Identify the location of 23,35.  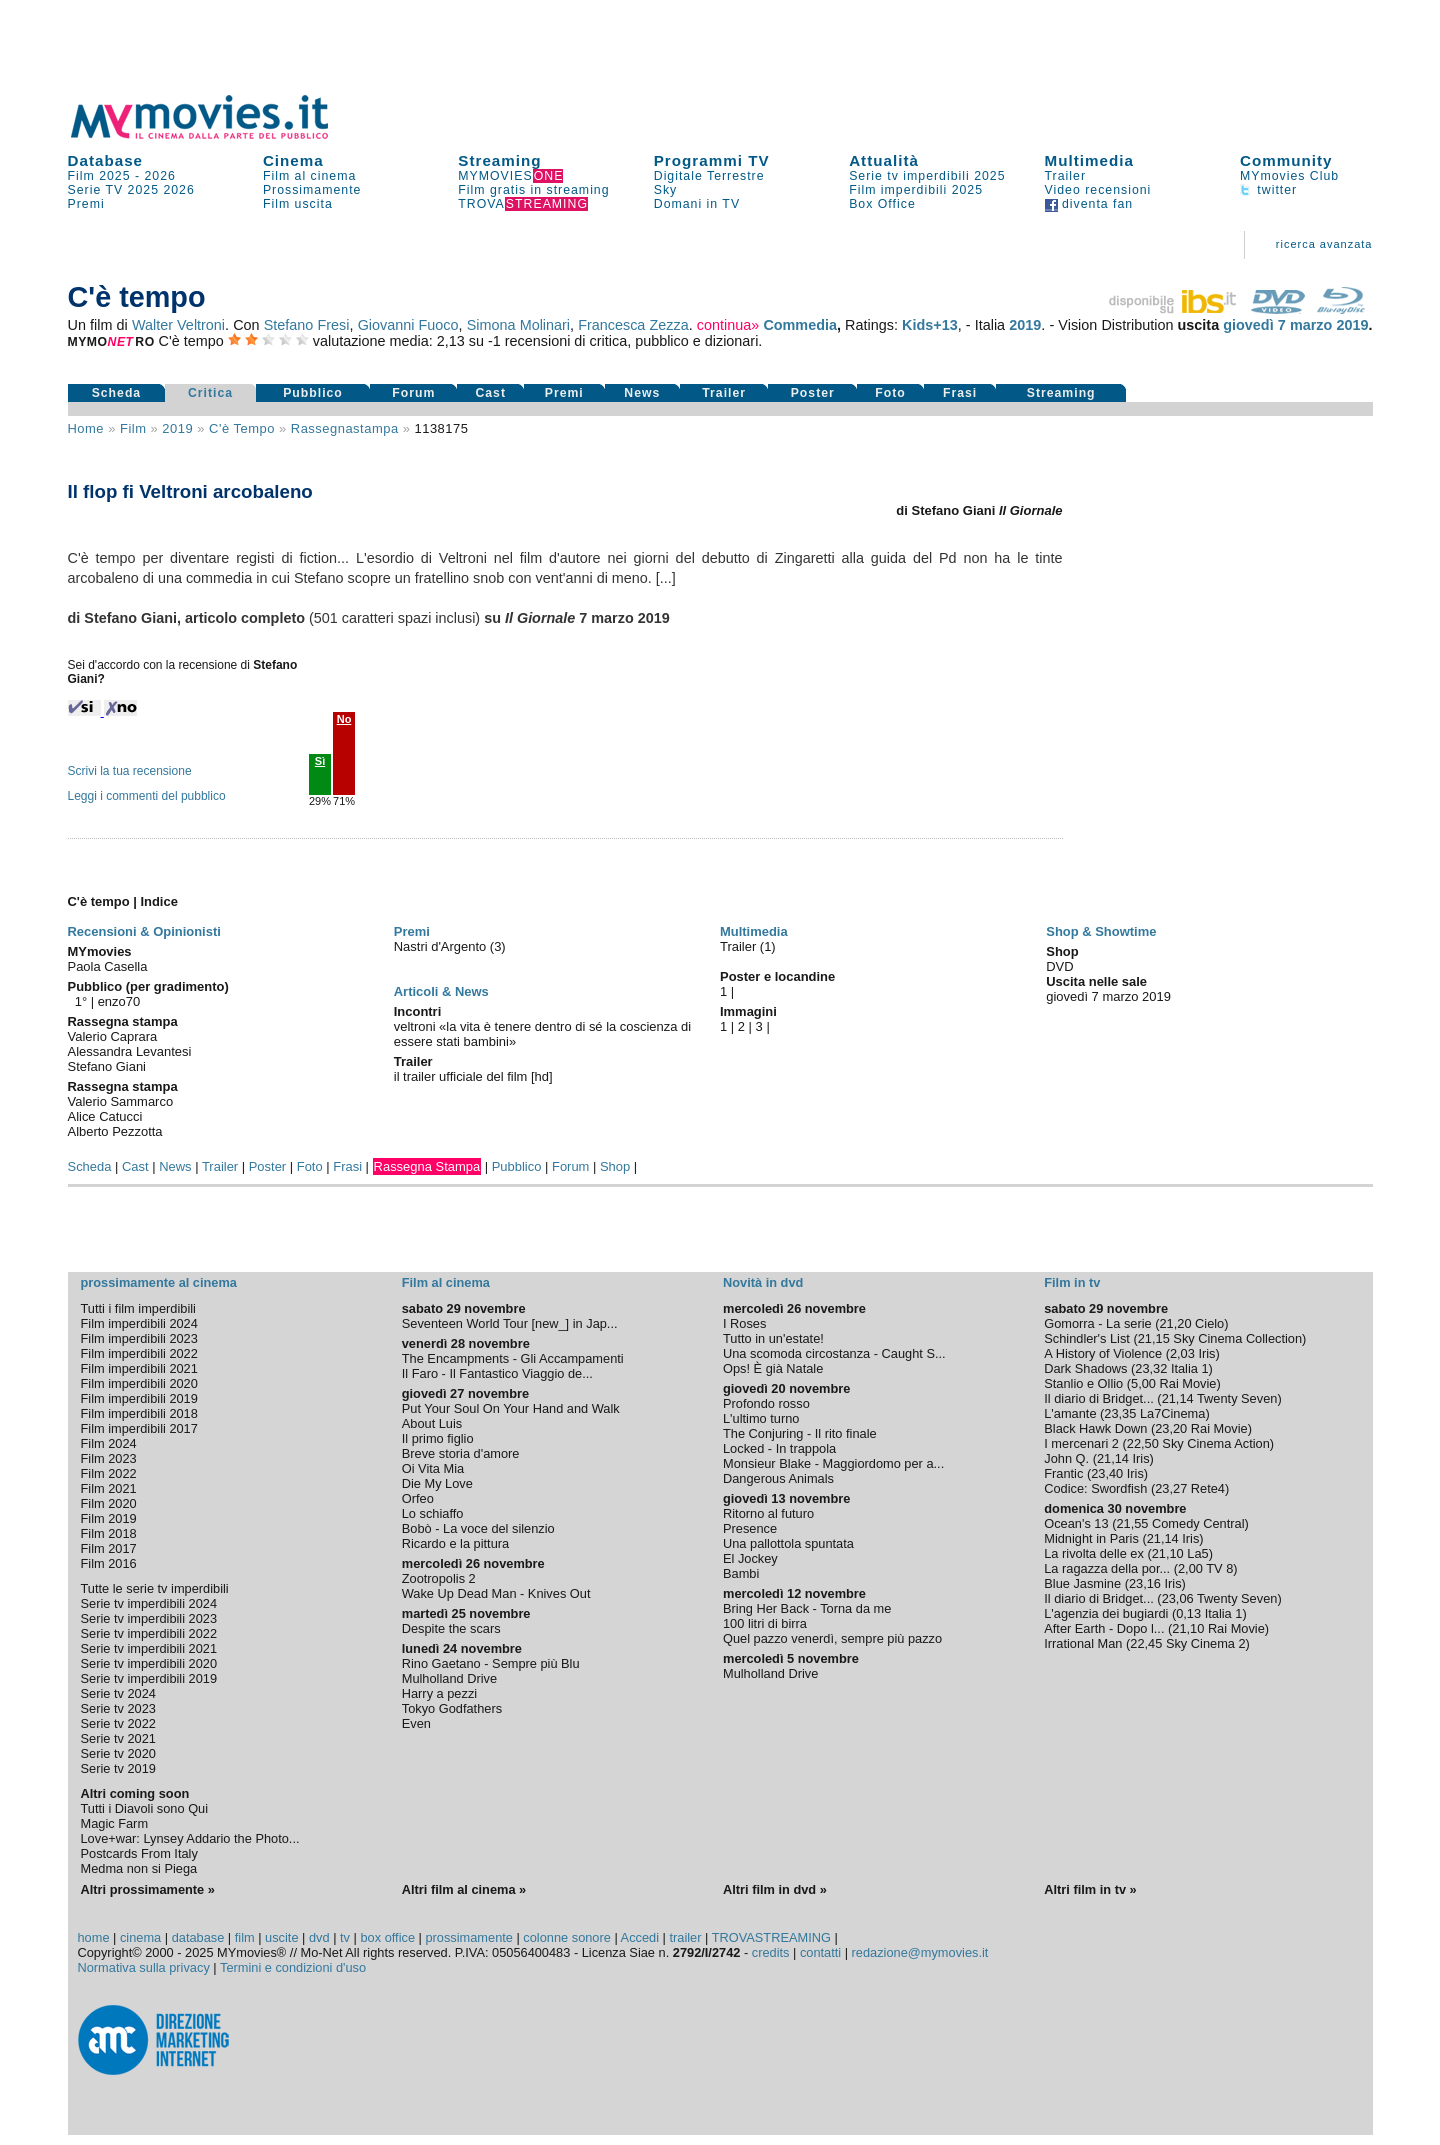
(1120, 1413).